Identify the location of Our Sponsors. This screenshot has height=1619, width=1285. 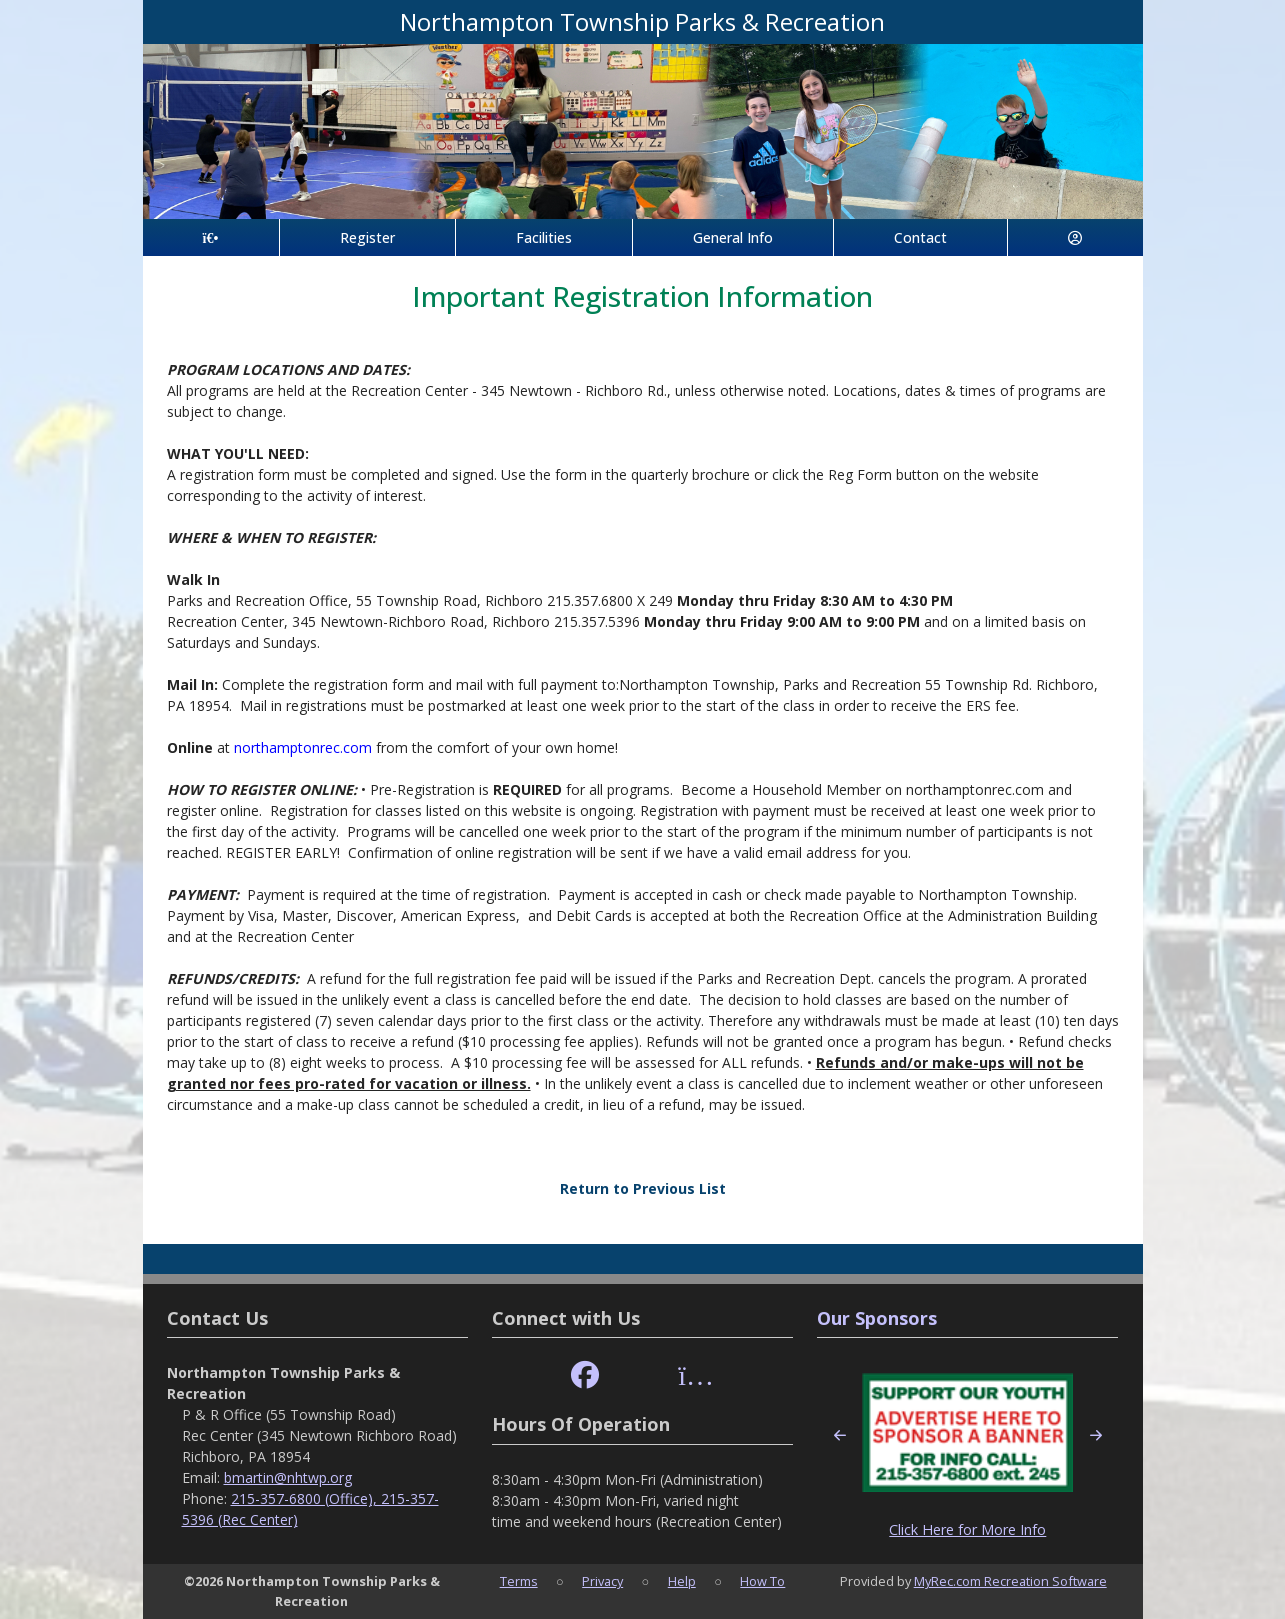
(877, 1318).